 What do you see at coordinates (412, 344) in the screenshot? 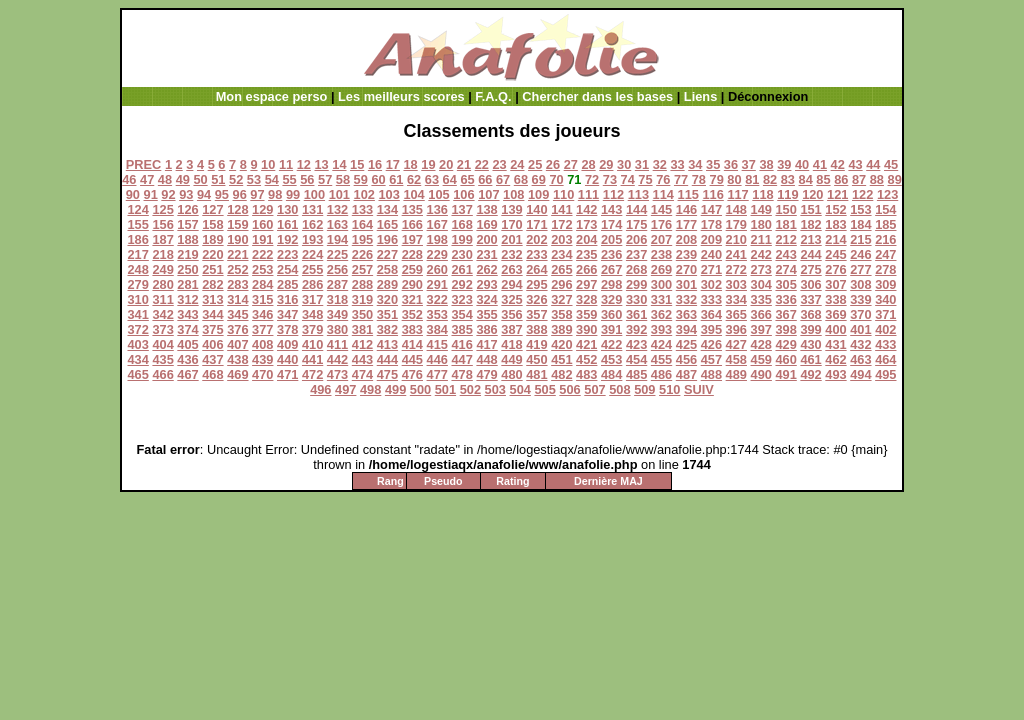
I see `414` at bounding box center [412, 344].